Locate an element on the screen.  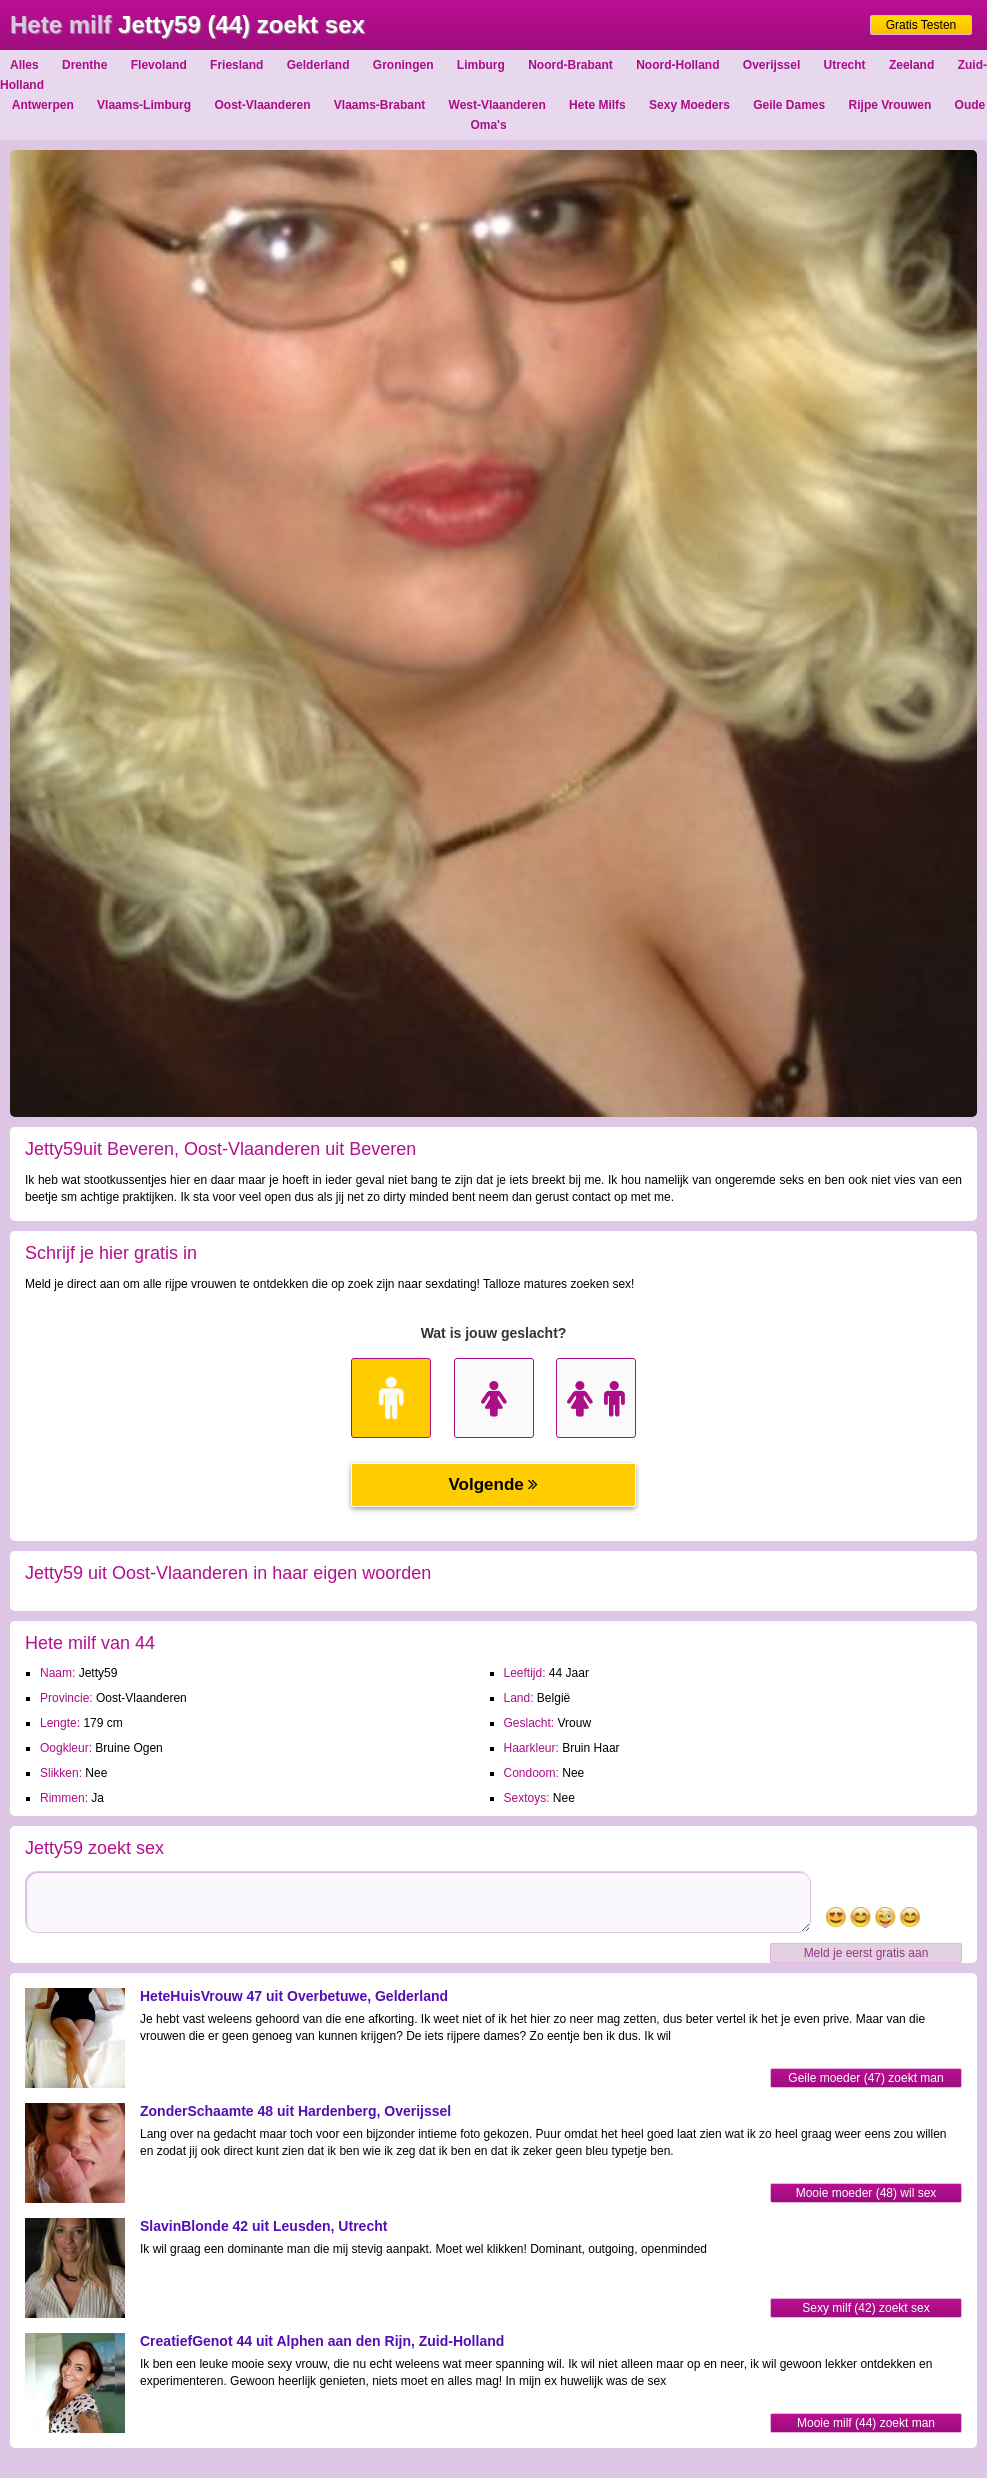
Noord-Holland is located at coordinates (677, 65).